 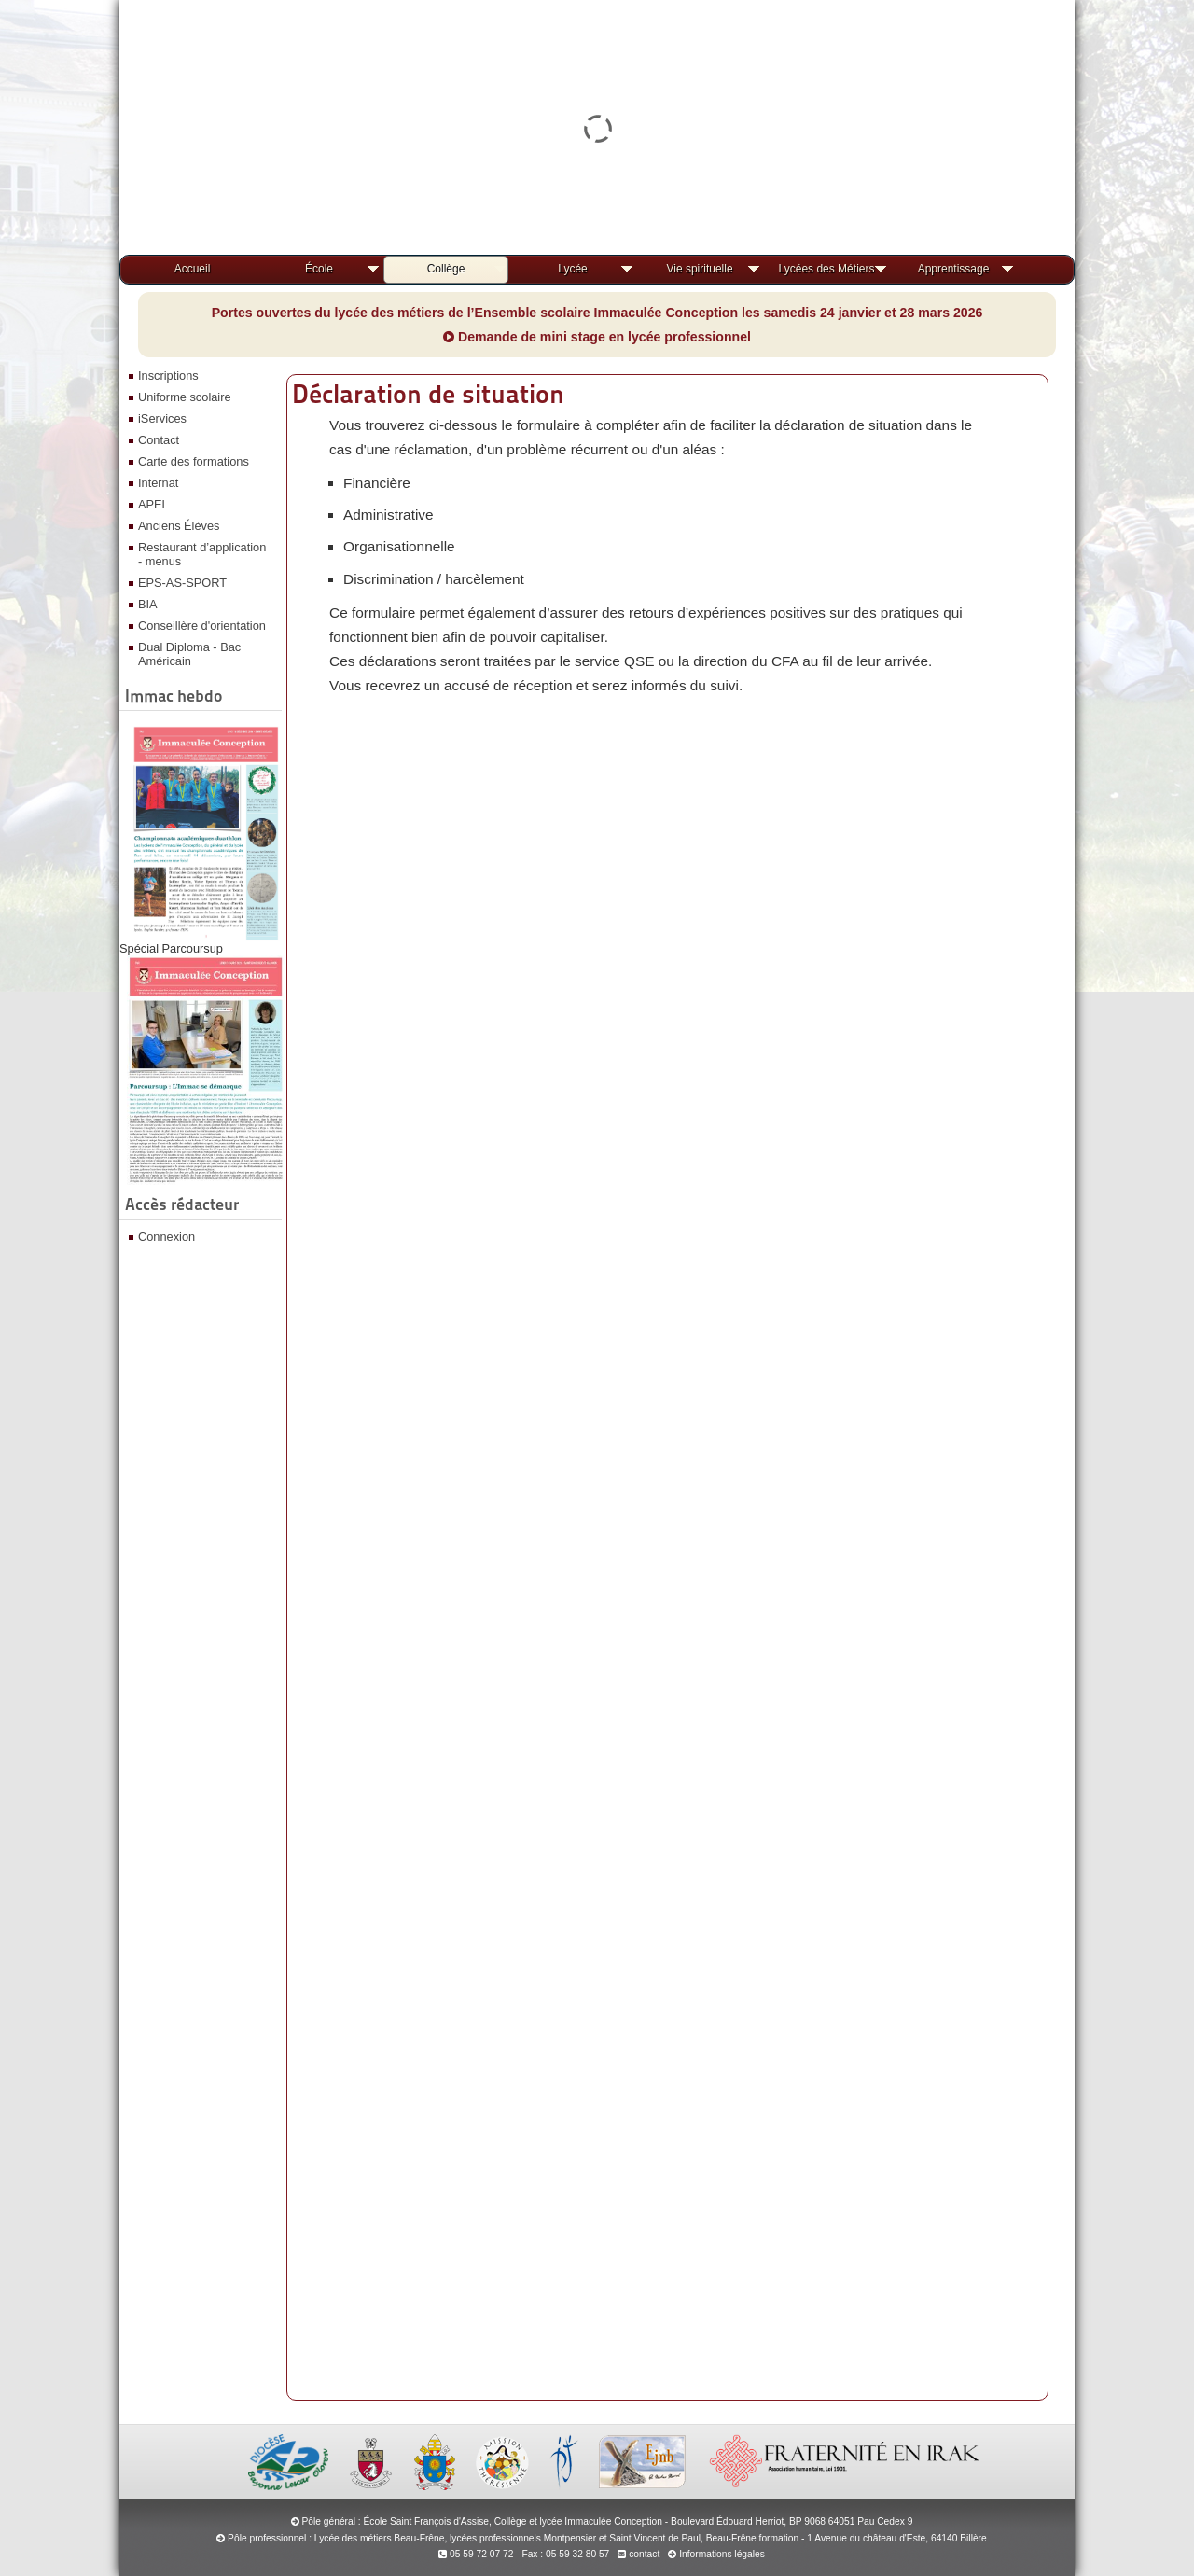 What do you see at coordinates (193, 461) in the screenshot?
I see `Carte des formations` at bounding box center [193, 461].